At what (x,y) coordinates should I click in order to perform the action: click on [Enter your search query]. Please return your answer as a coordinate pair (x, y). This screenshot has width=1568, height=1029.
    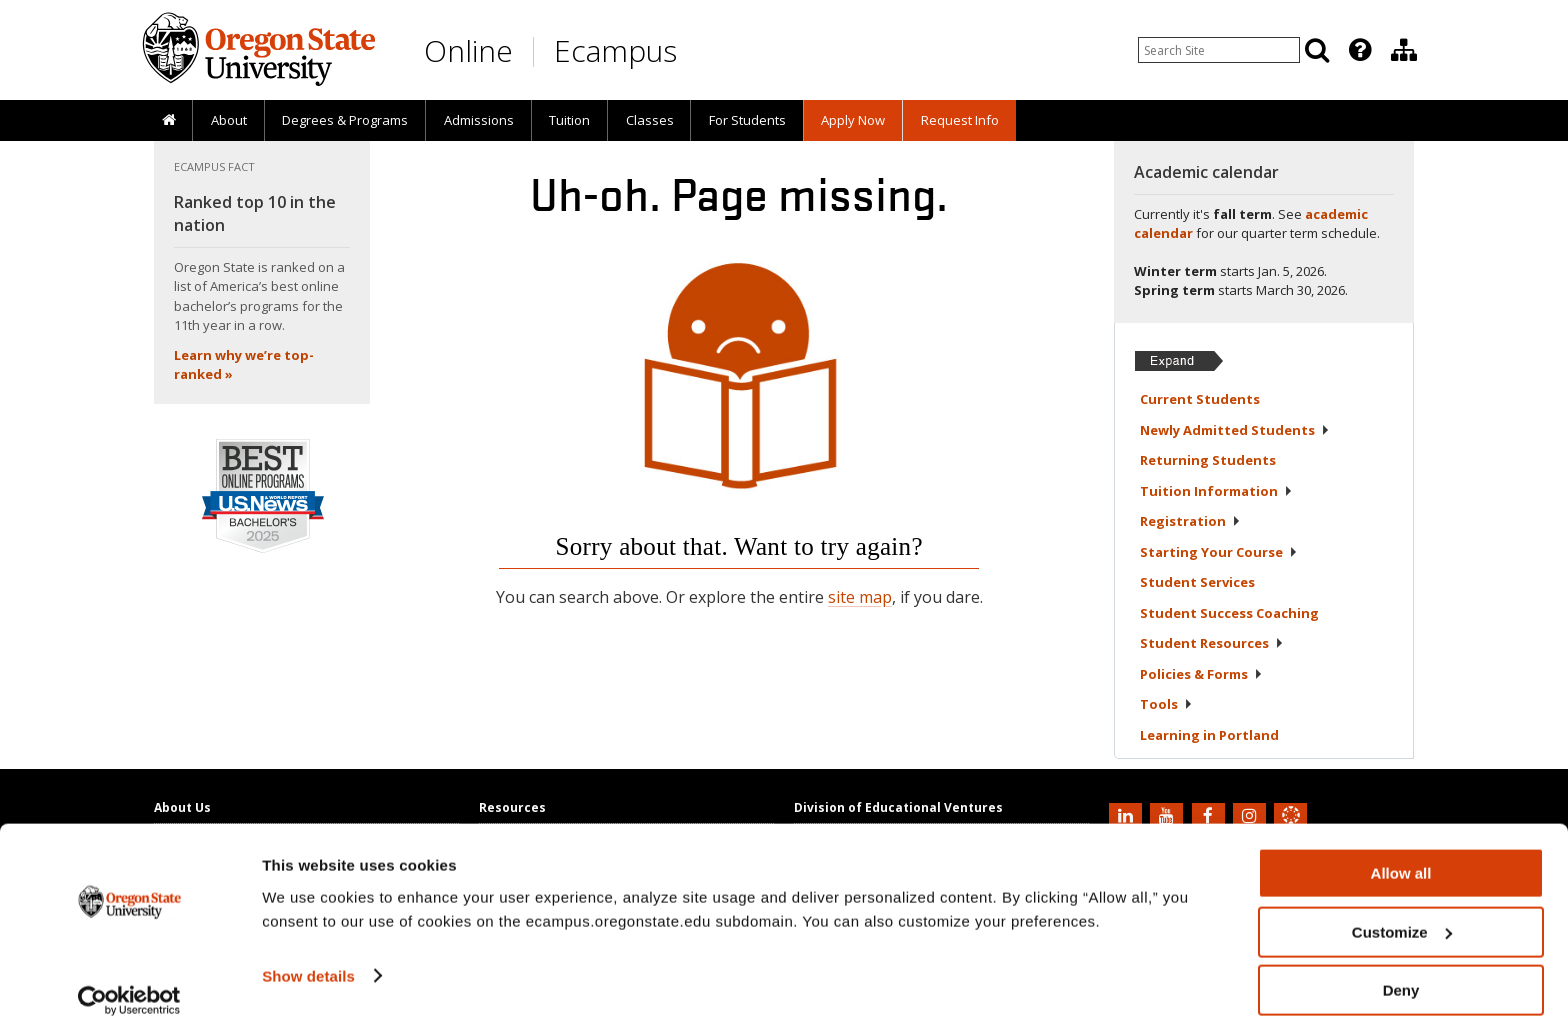
    Looking at the image, I should click on (1219, 50).